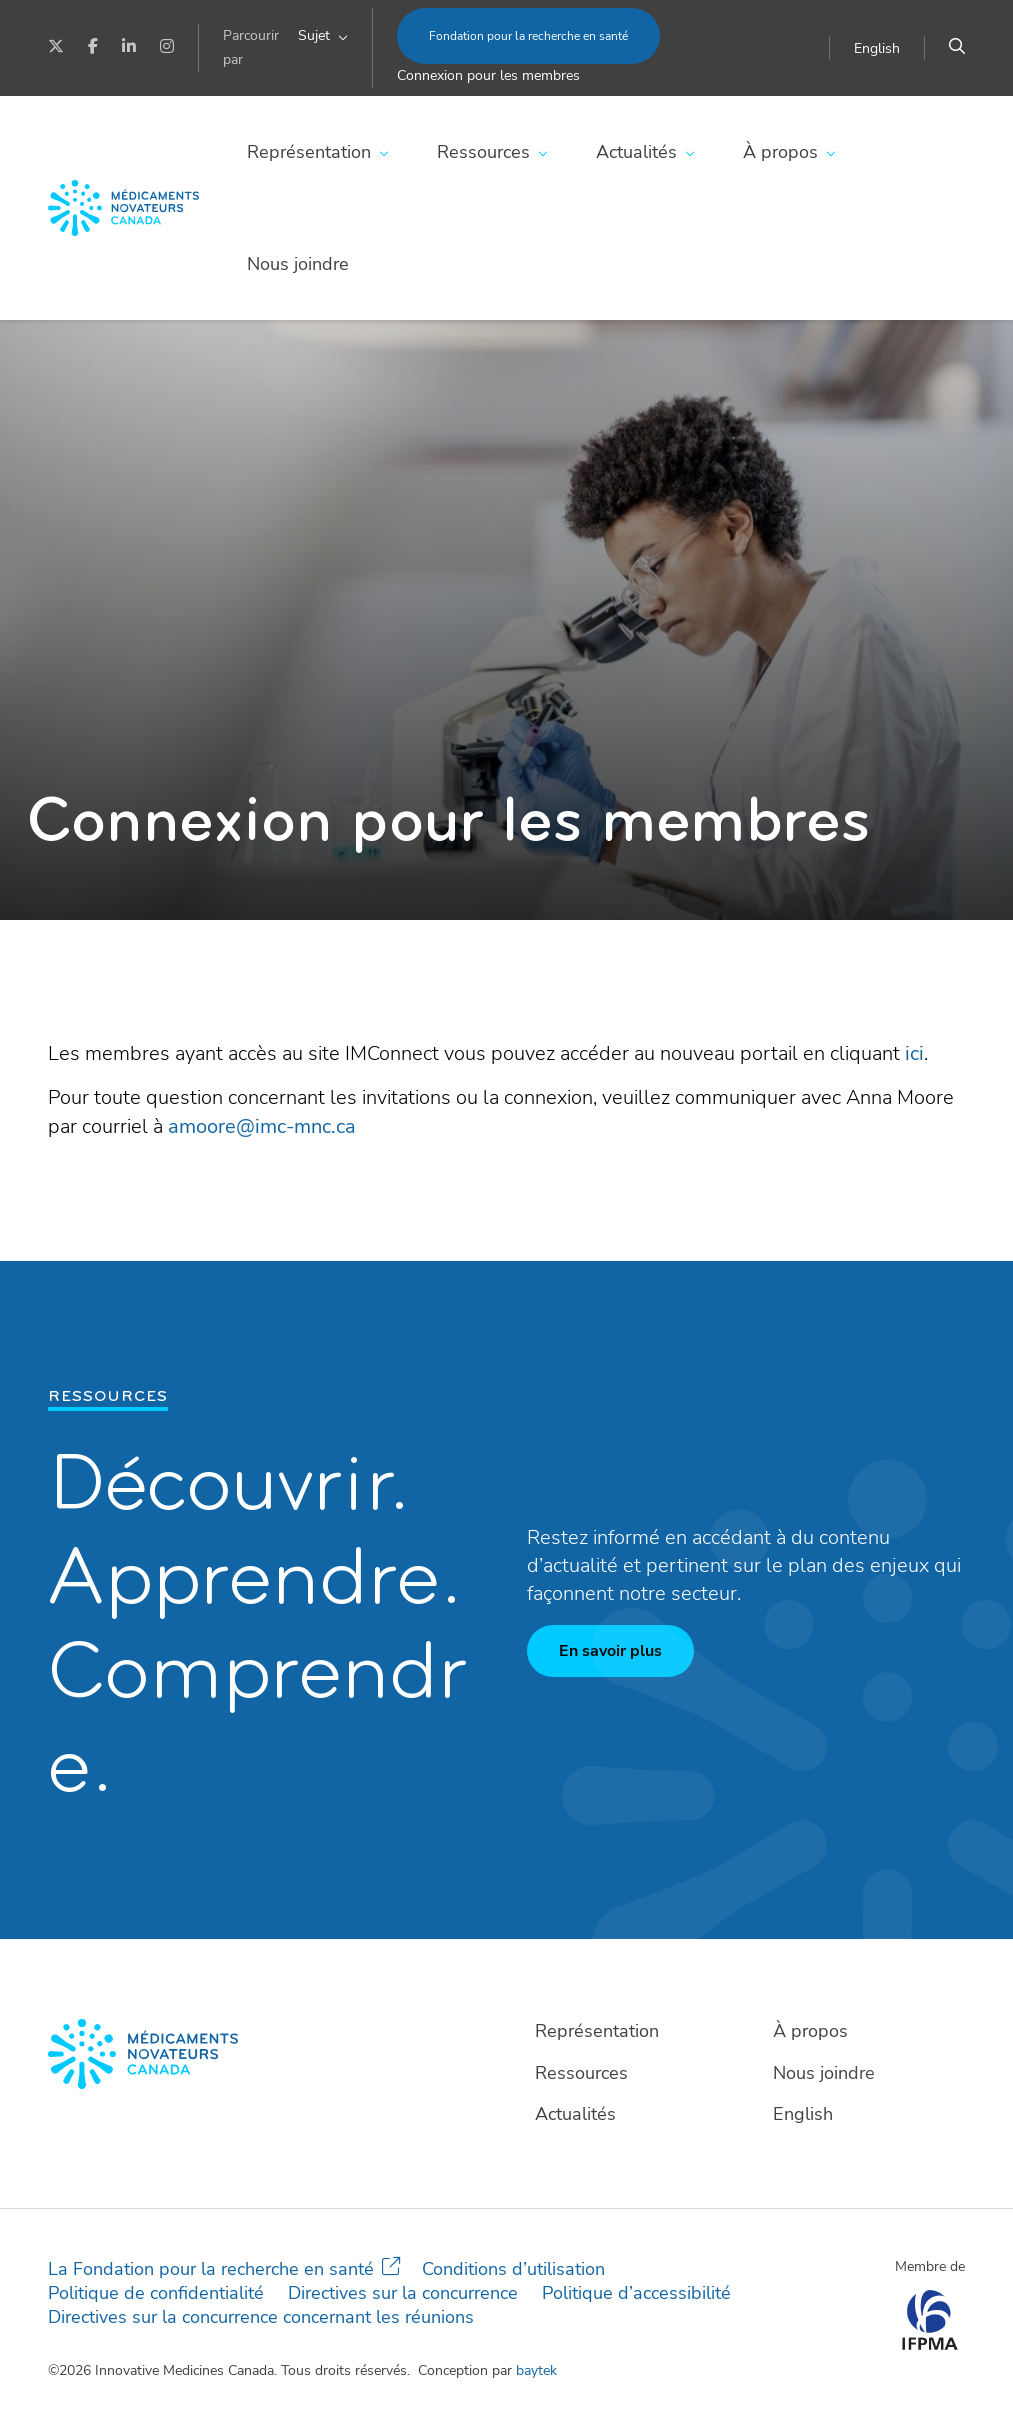 The width and height of the screenshot is (1013, 2429). I want to click on Conditions d’utilisation, so click(513, 2269).